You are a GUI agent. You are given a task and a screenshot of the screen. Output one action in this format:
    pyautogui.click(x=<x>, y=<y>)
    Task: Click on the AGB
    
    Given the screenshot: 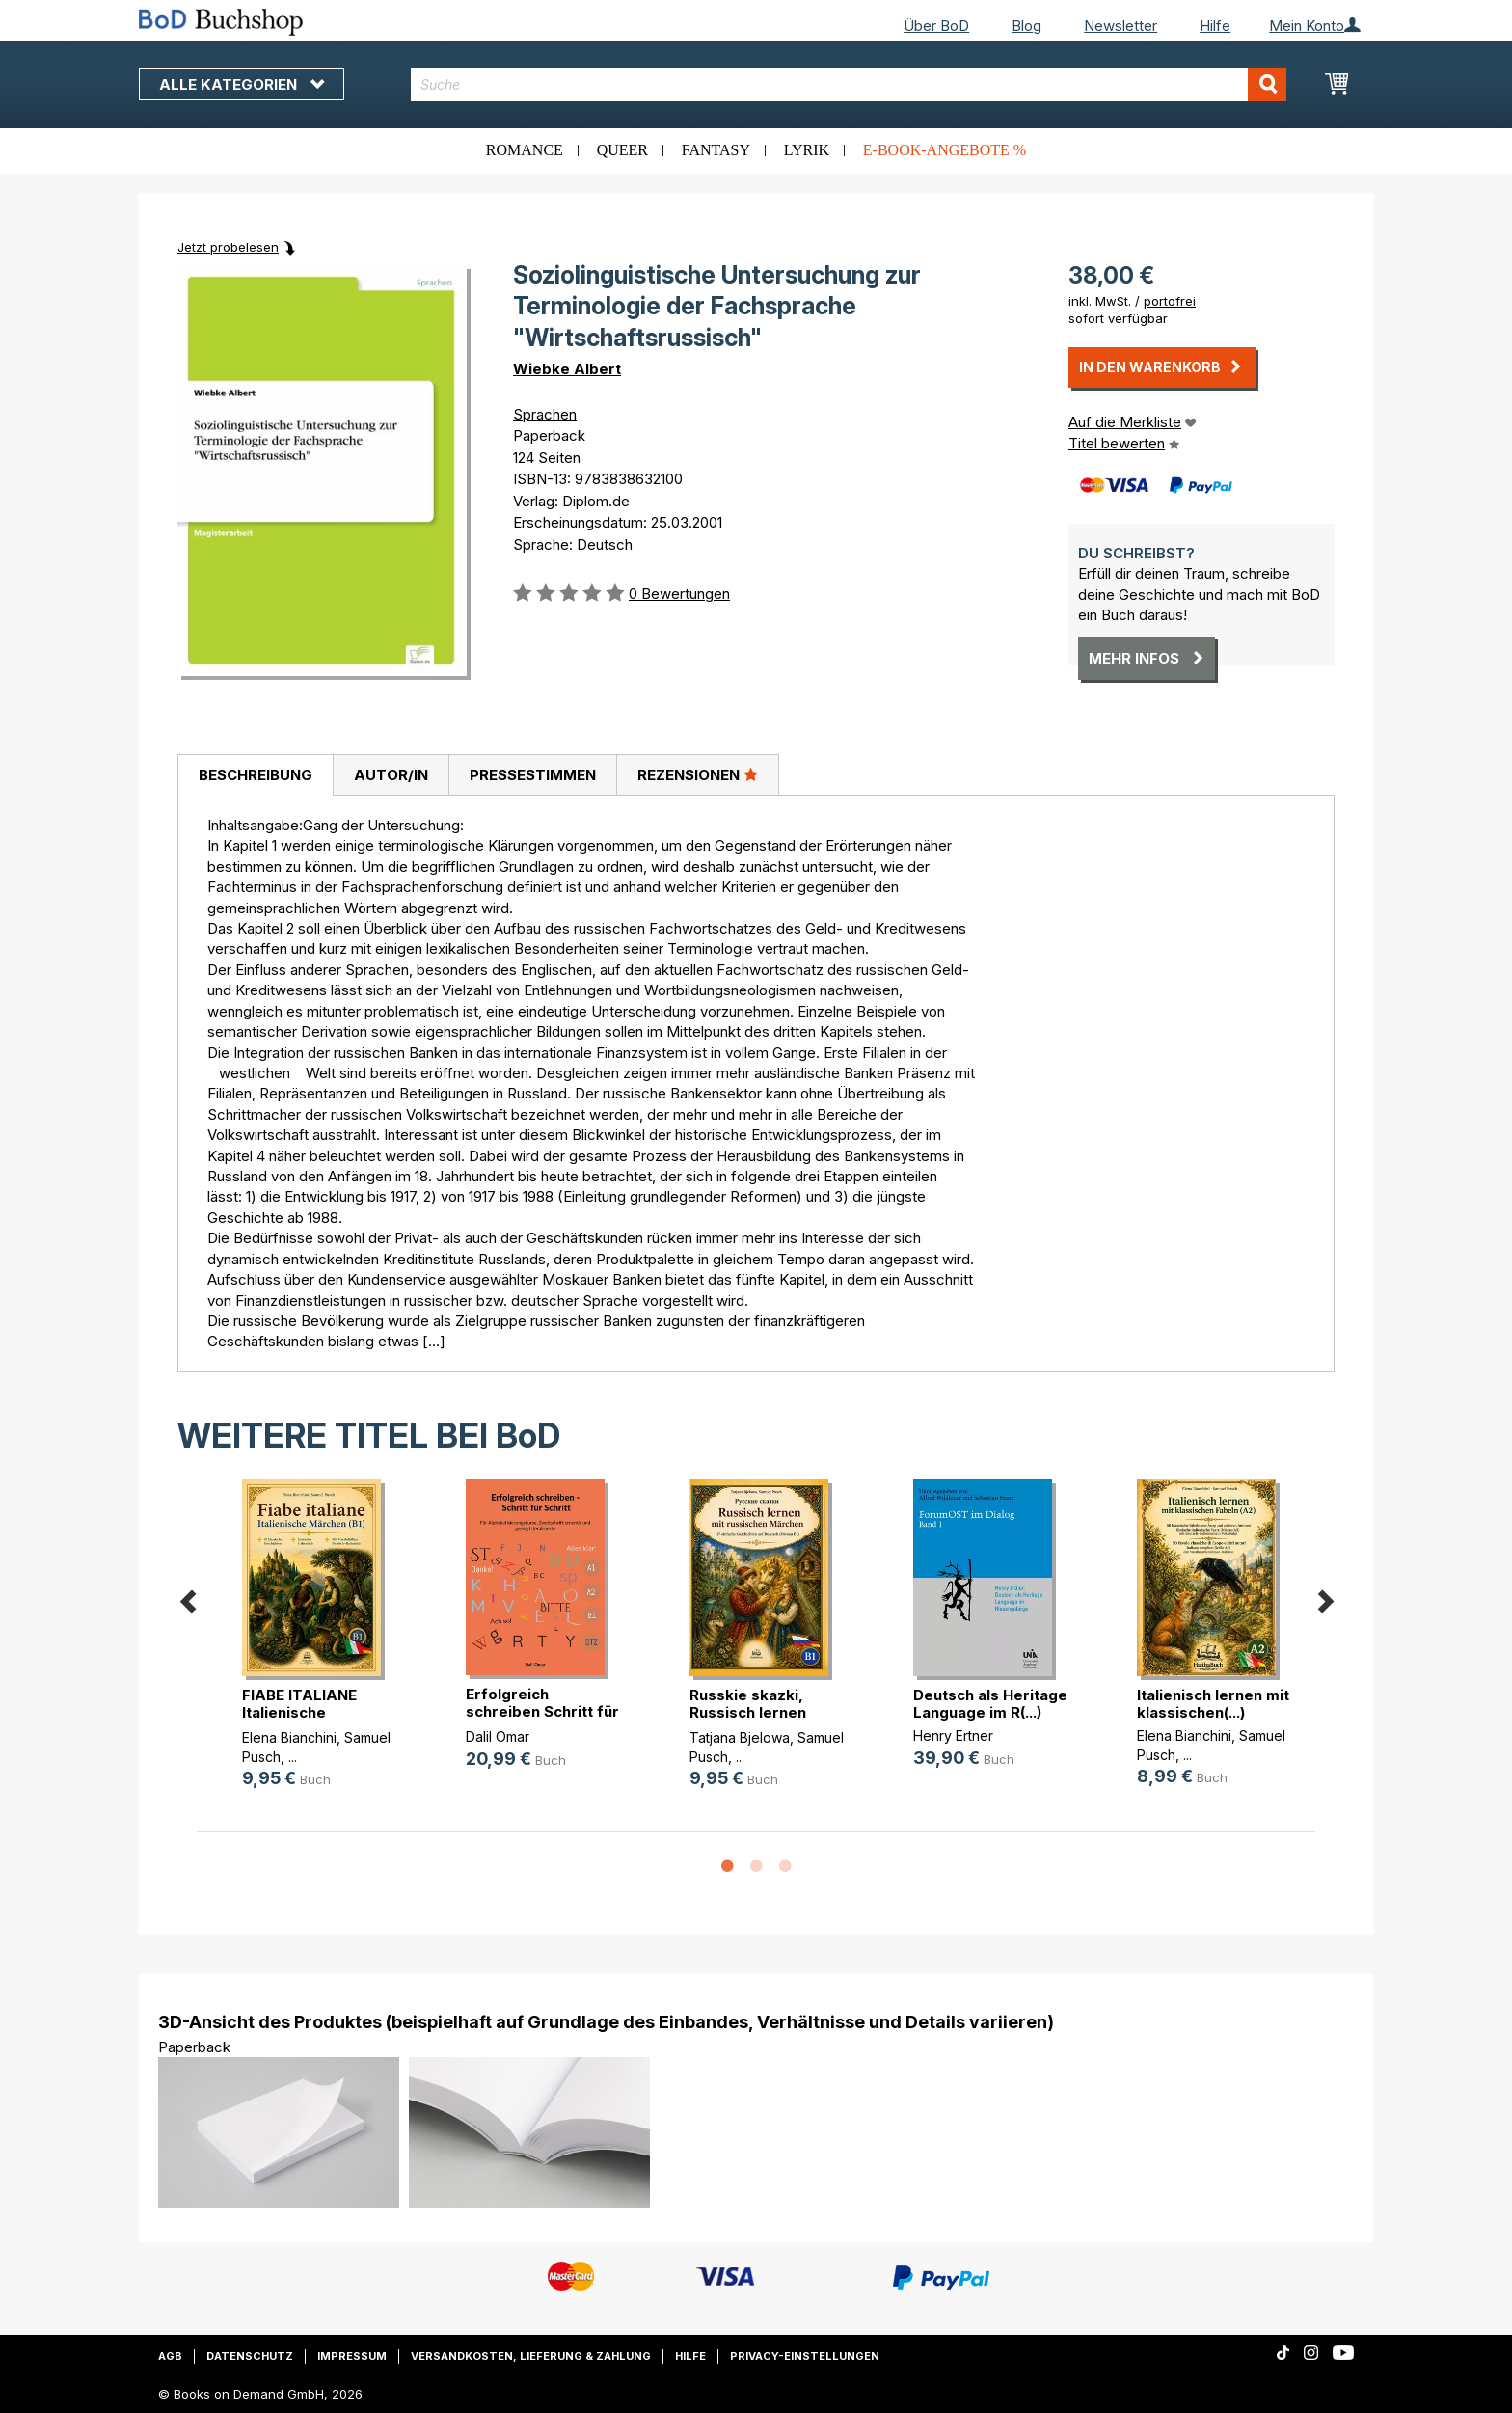 What is the action you would take?
    pyautogui.click(x=170, y=2356)
    